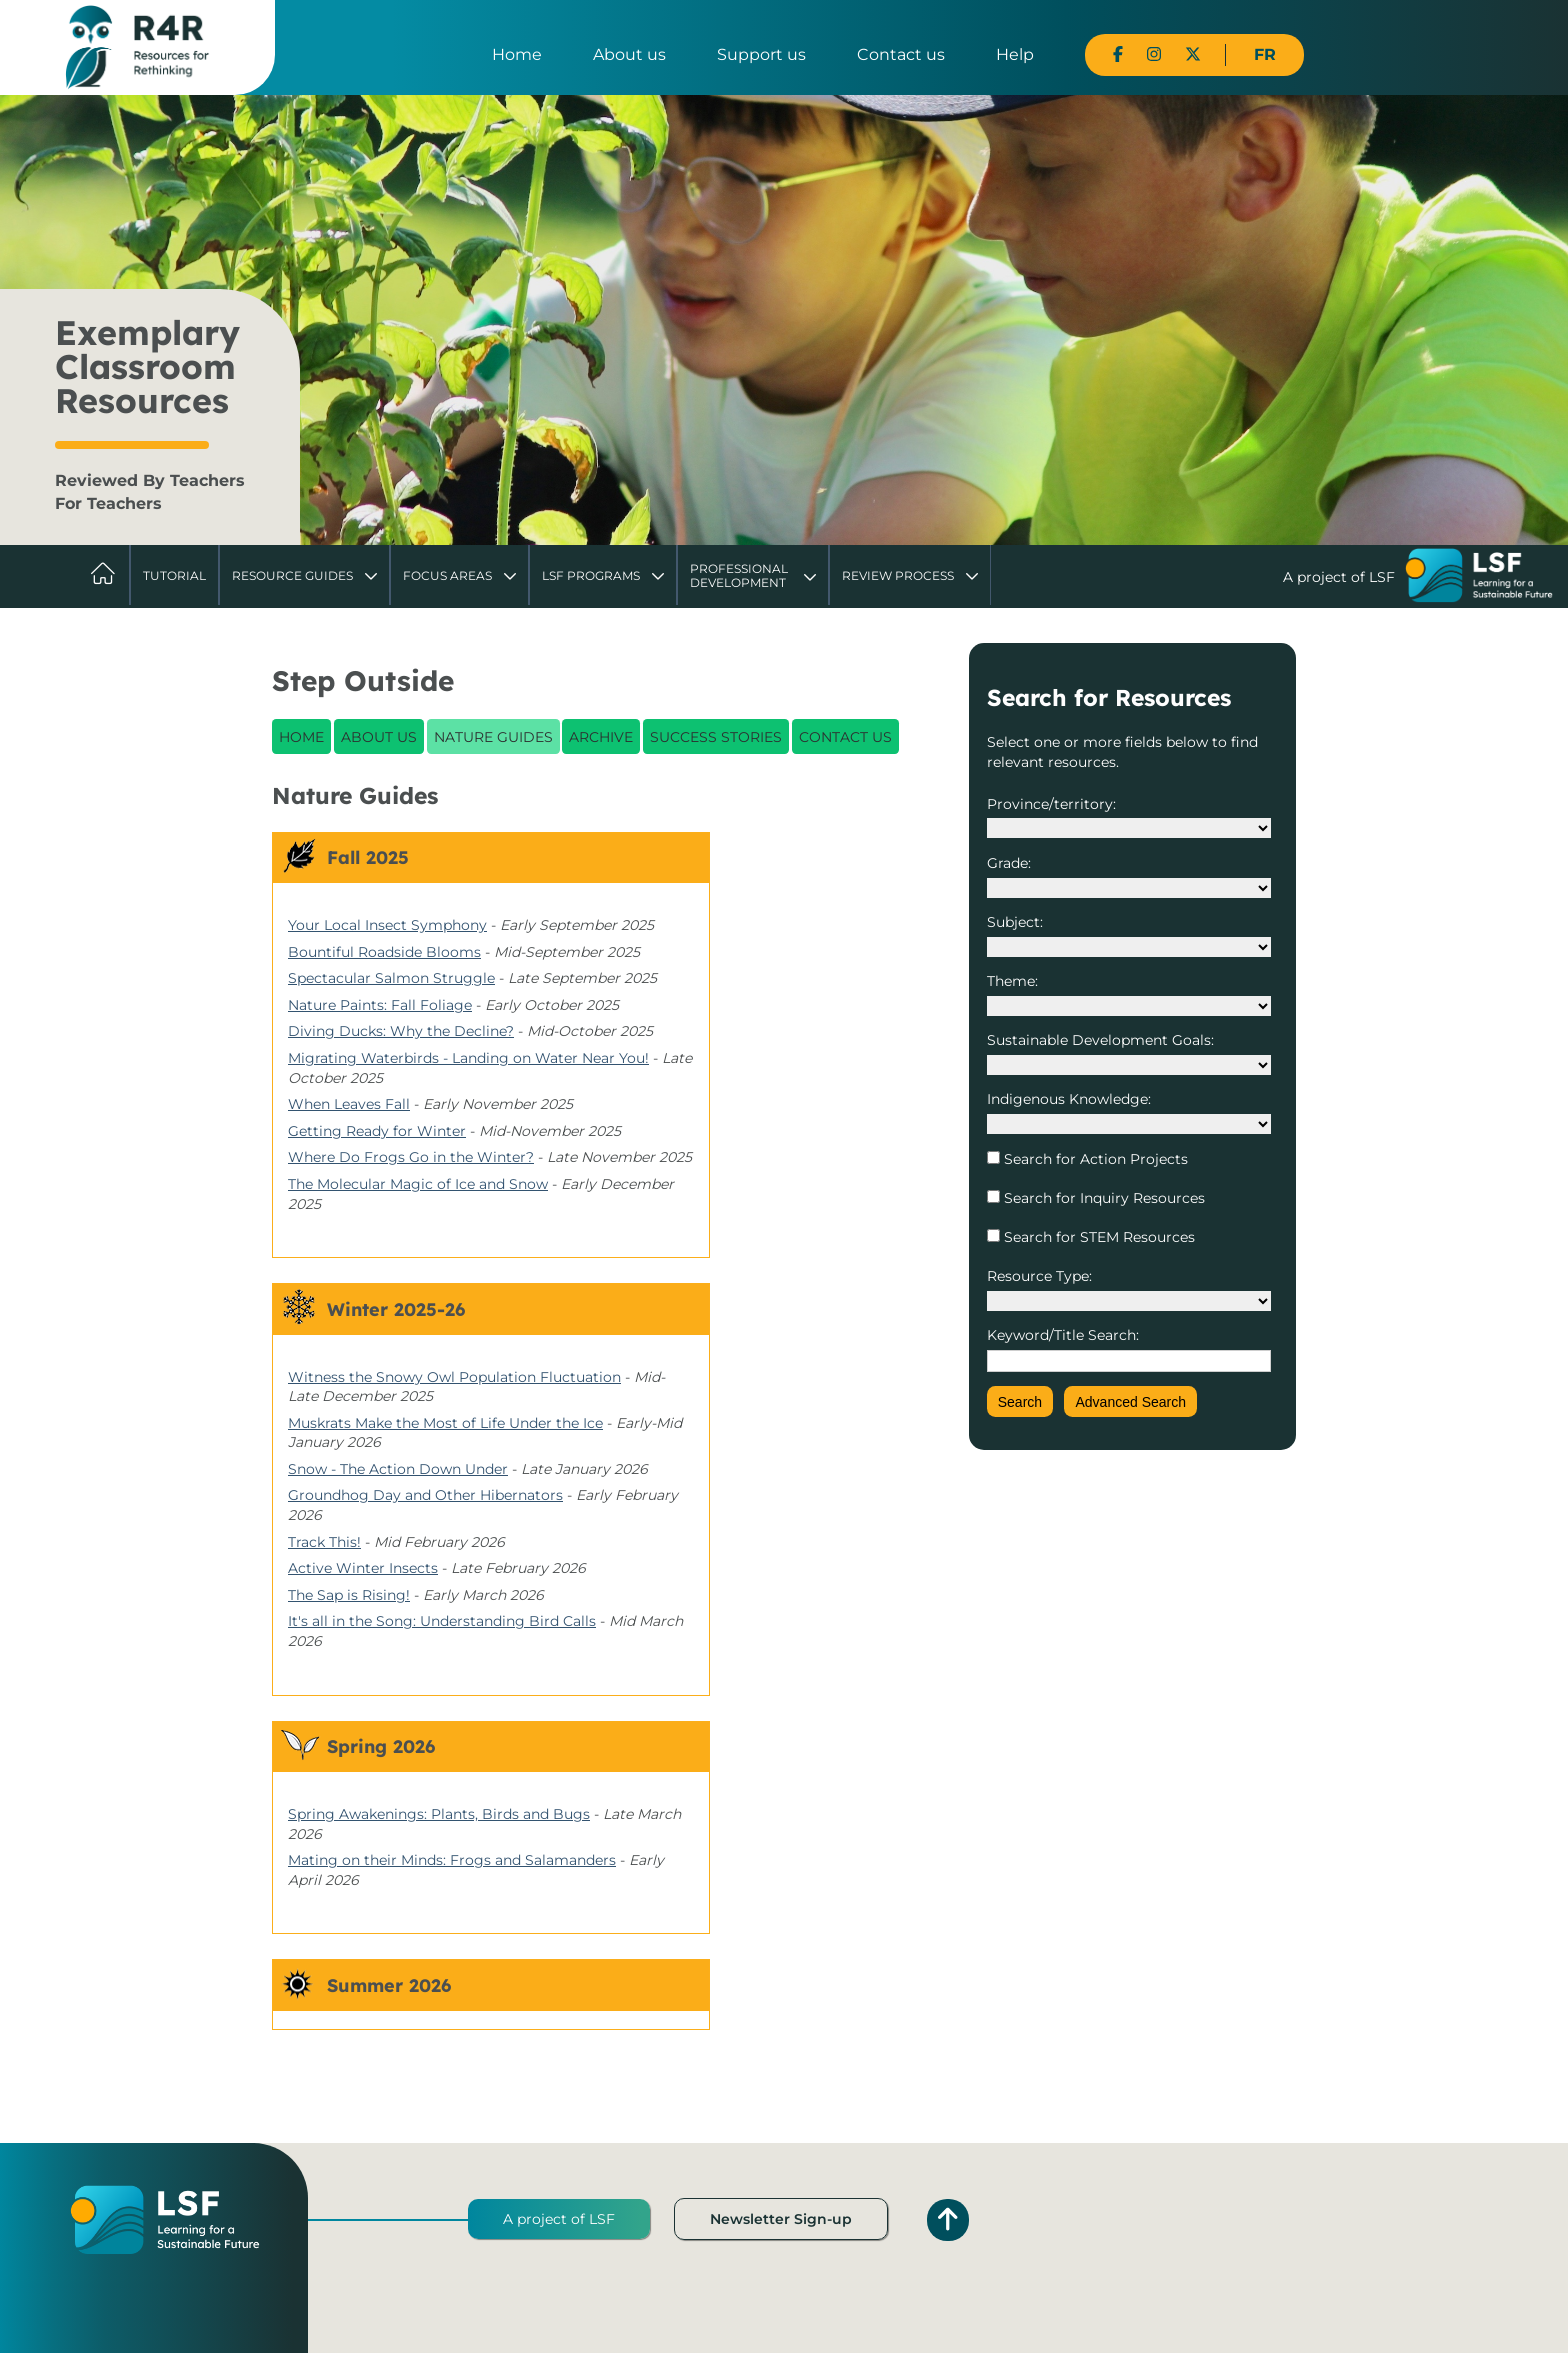  What do you see at coordinates (1130, 1402) in the screenshot?
I see `Advanced Search` at bounding box center [1130, 1402].